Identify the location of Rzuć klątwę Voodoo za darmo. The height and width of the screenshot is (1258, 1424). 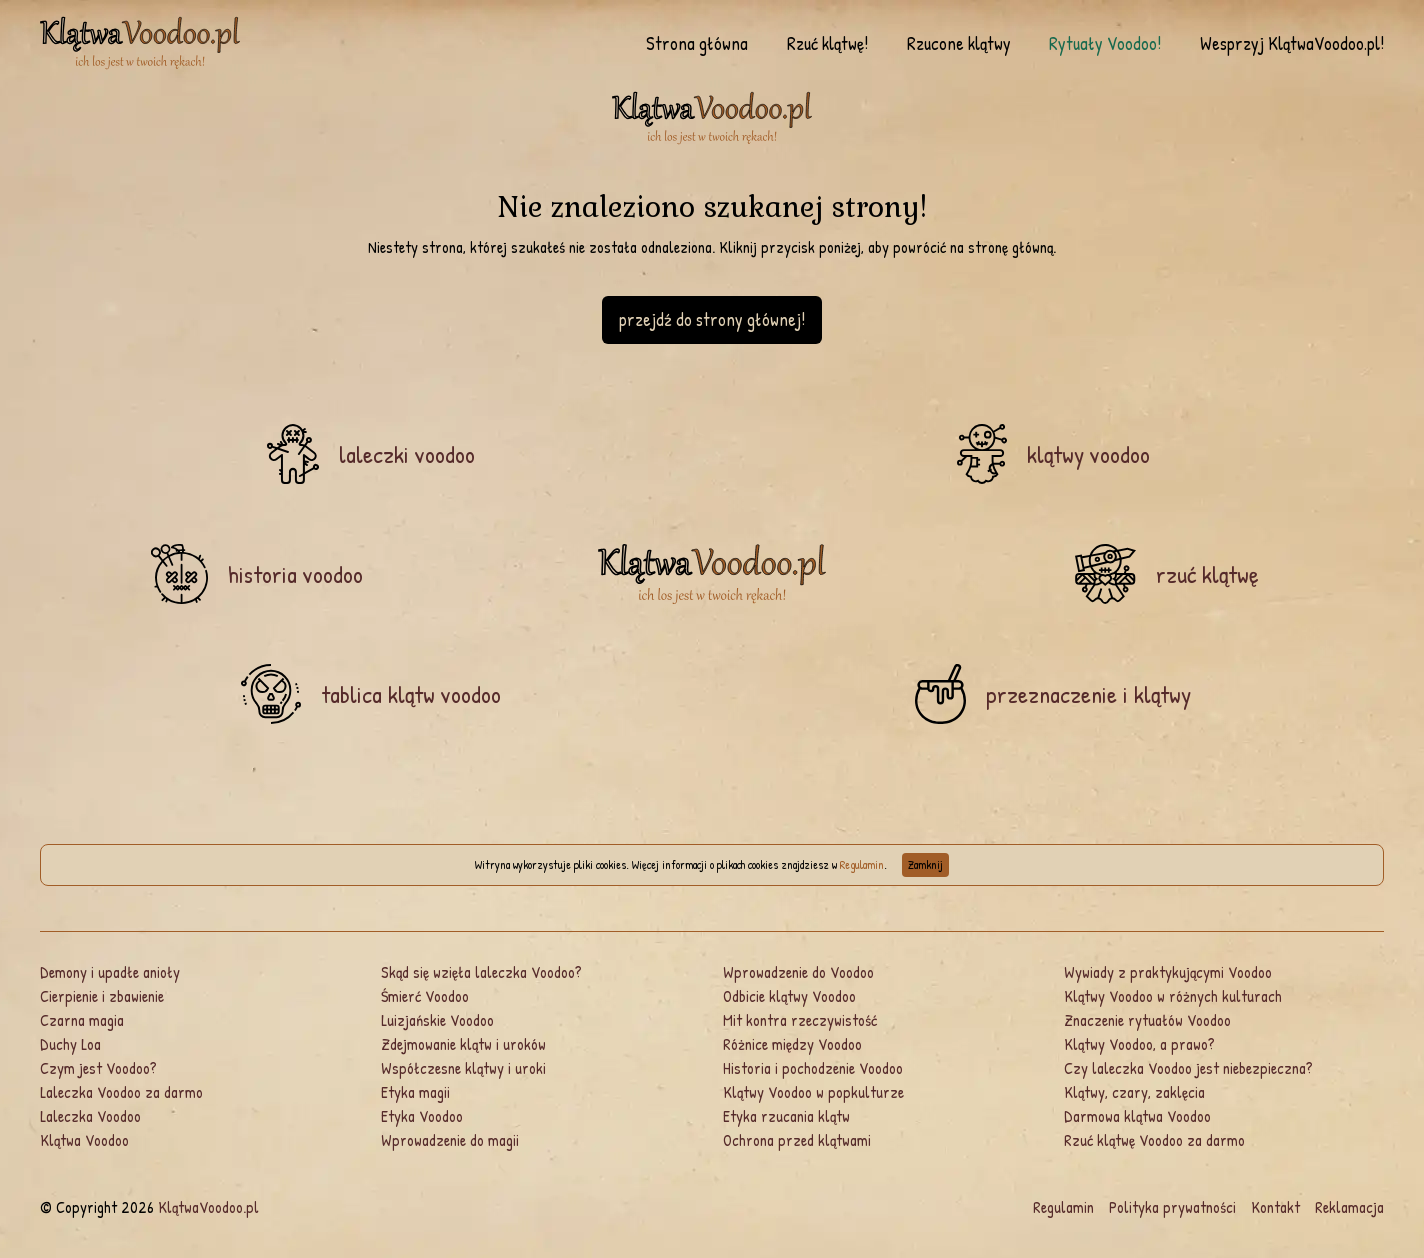
(1154, 1140).